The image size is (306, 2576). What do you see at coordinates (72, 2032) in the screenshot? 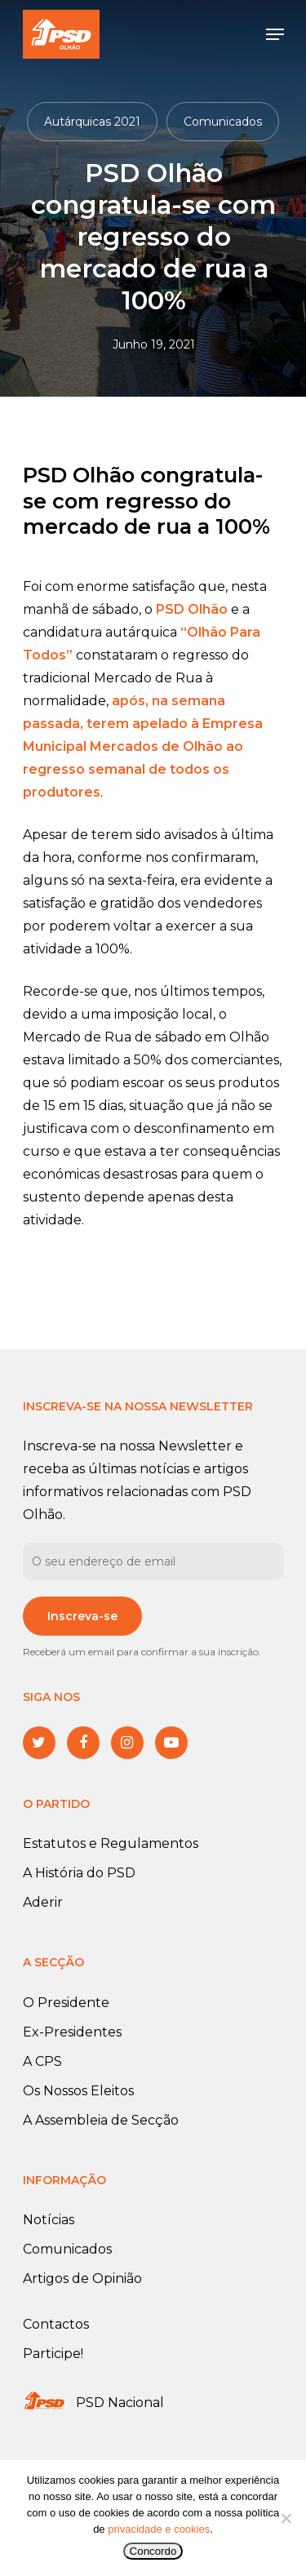
I see `Ex-Presidentes` at bounding box center [72, 2032].